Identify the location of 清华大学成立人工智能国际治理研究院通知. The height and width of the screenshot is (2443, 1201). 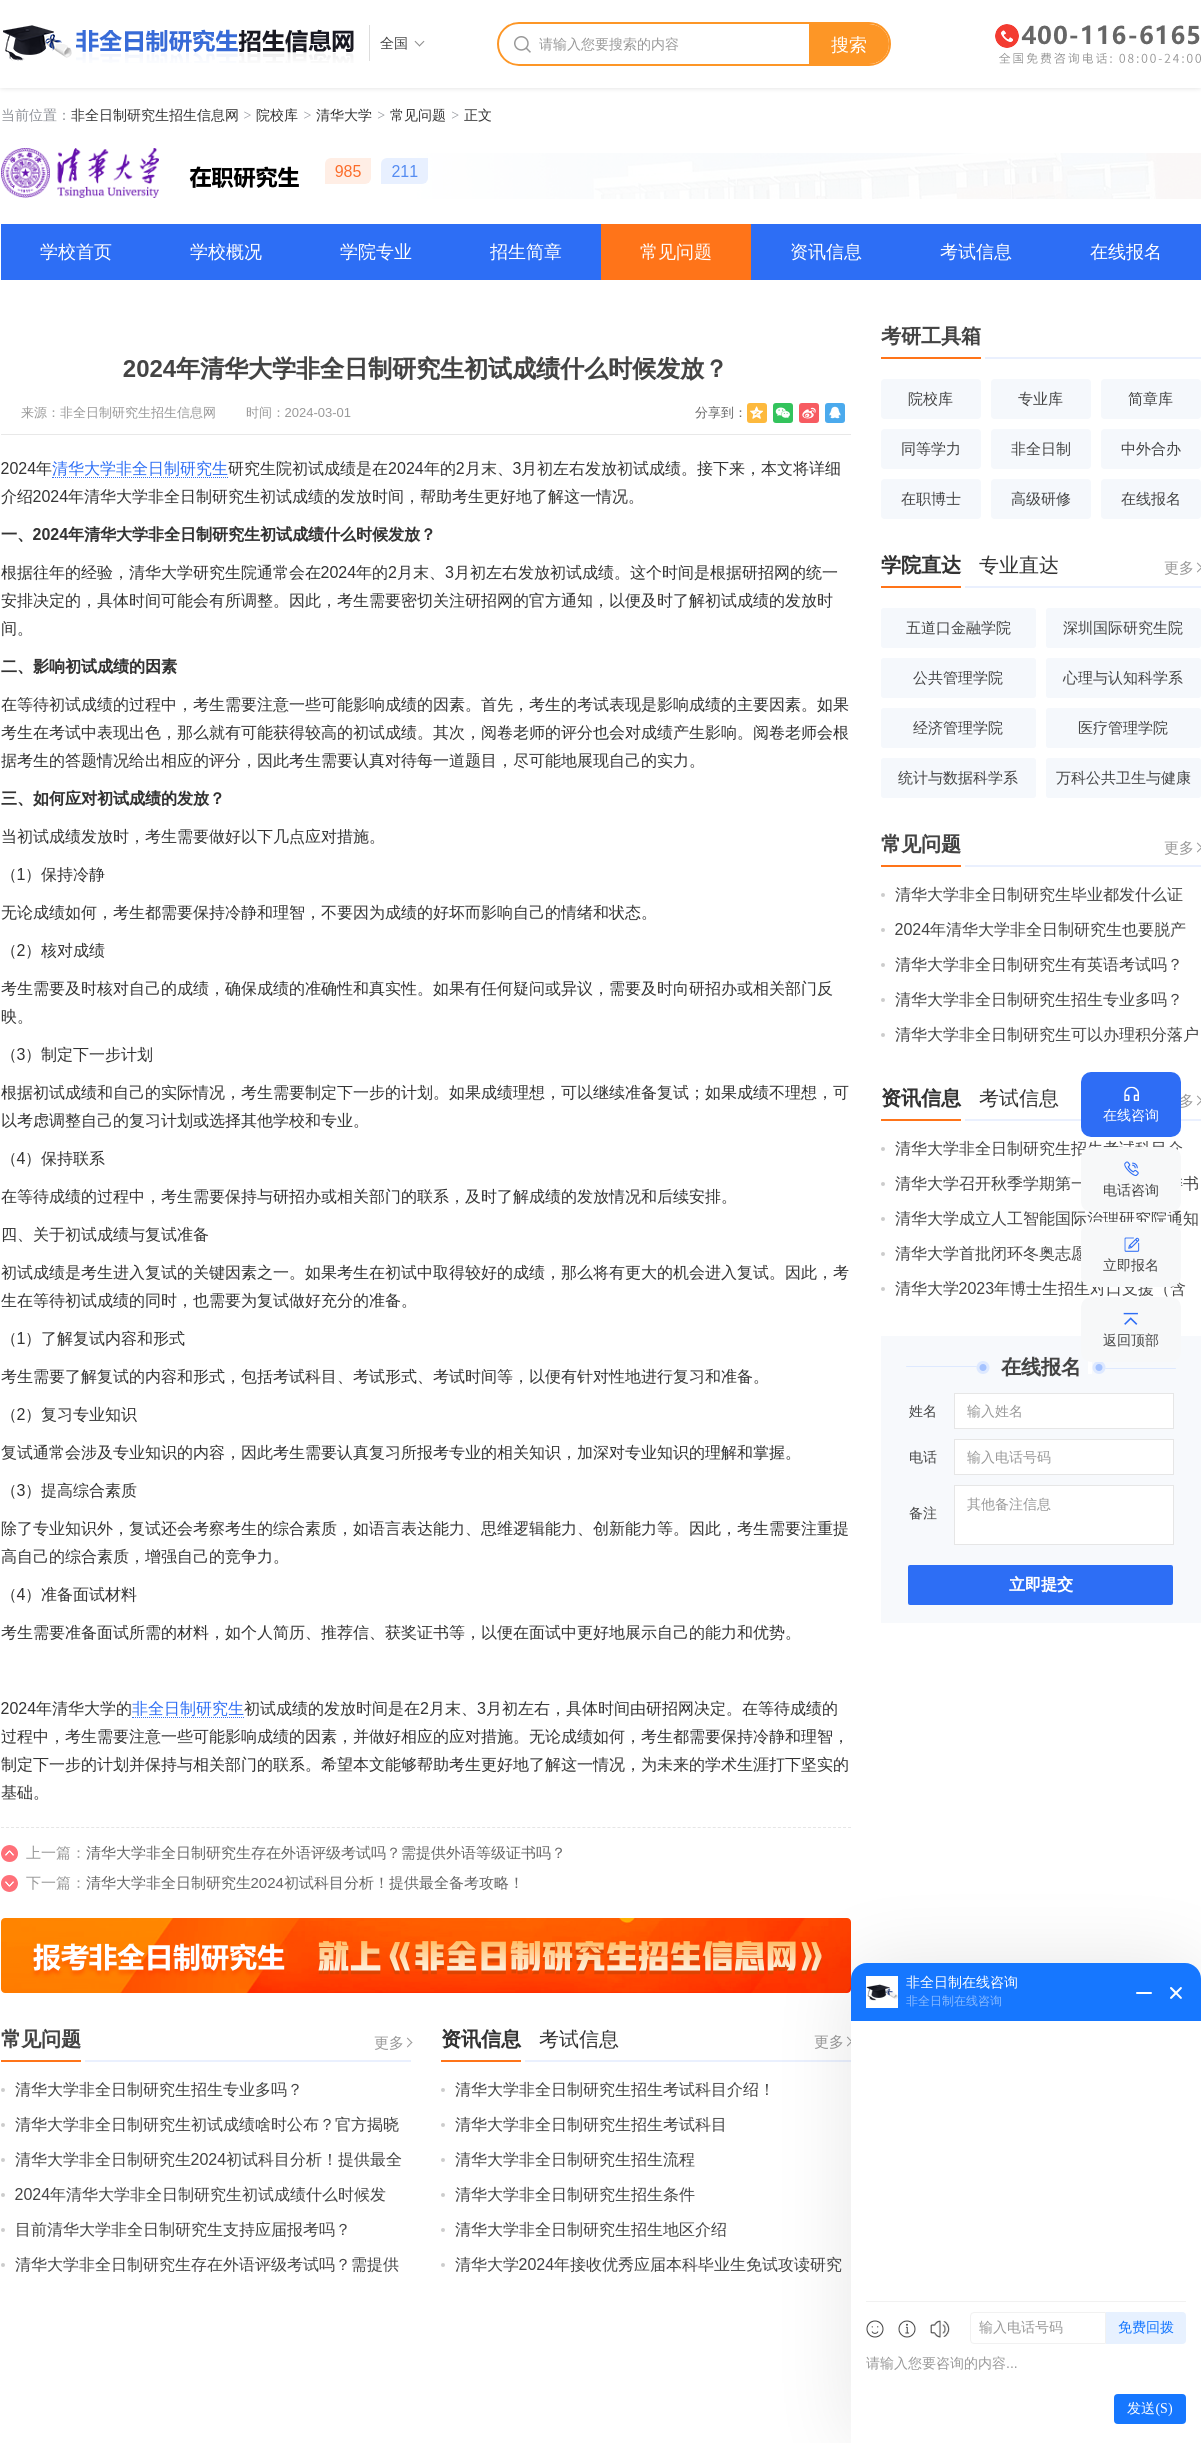
(1047, 1218).